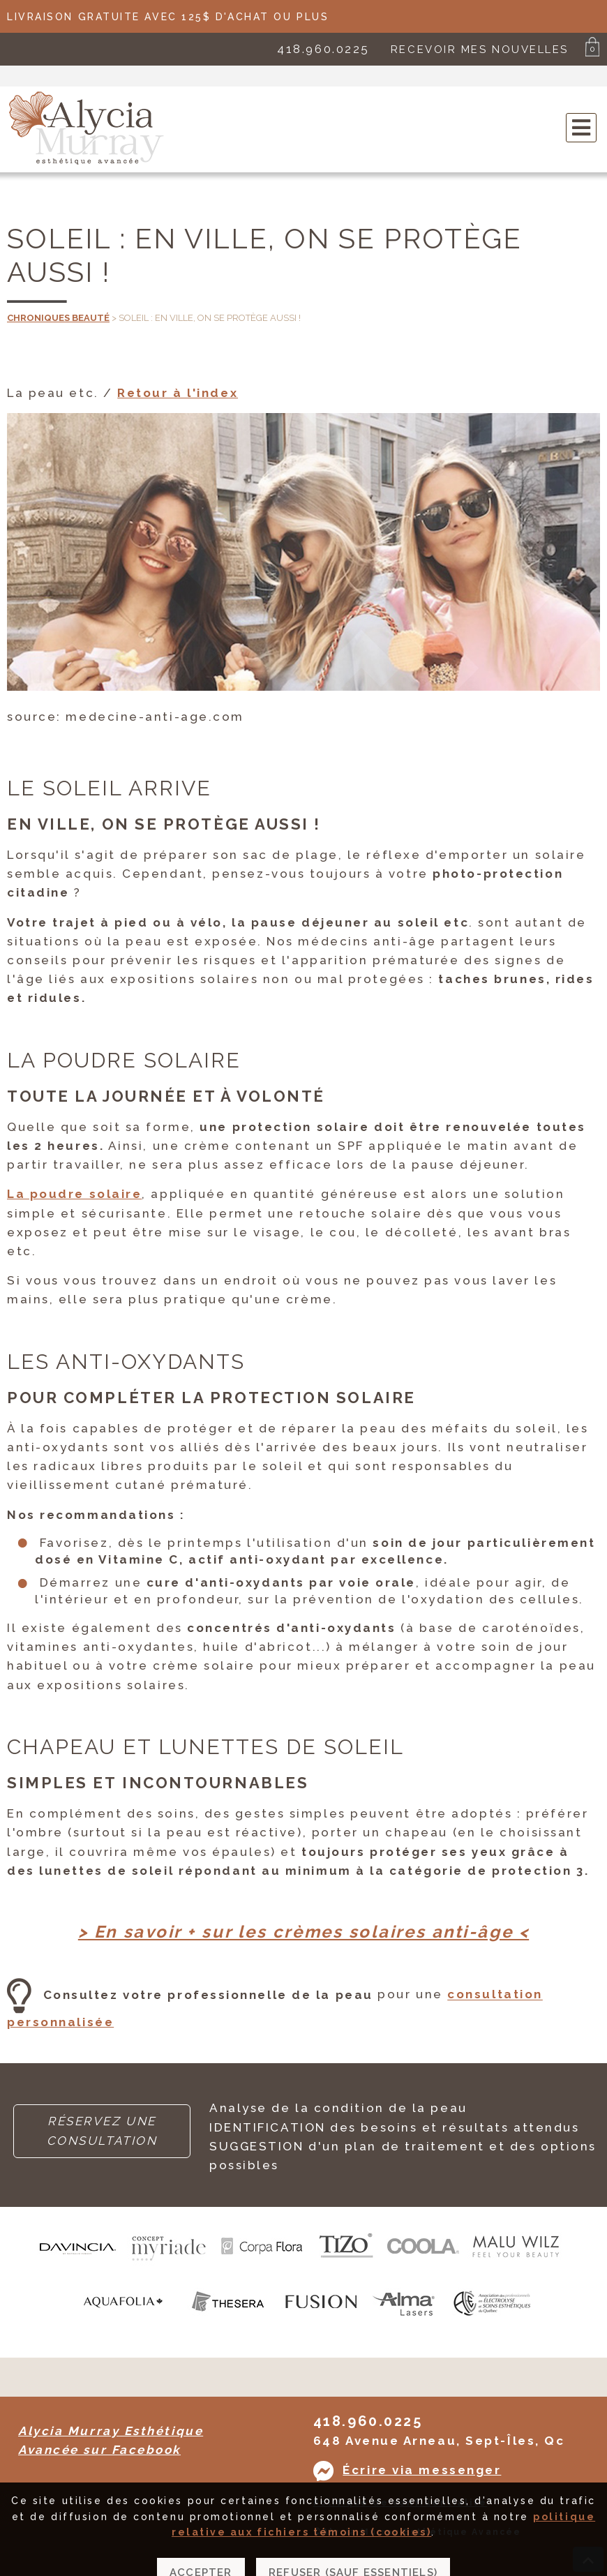 The height and width of the screenshot is (2576, 607). What do you see at coordinates (422, 2470) in the screenshot?
I see `Écrire via messenger` at bounding box center [422, 2470].